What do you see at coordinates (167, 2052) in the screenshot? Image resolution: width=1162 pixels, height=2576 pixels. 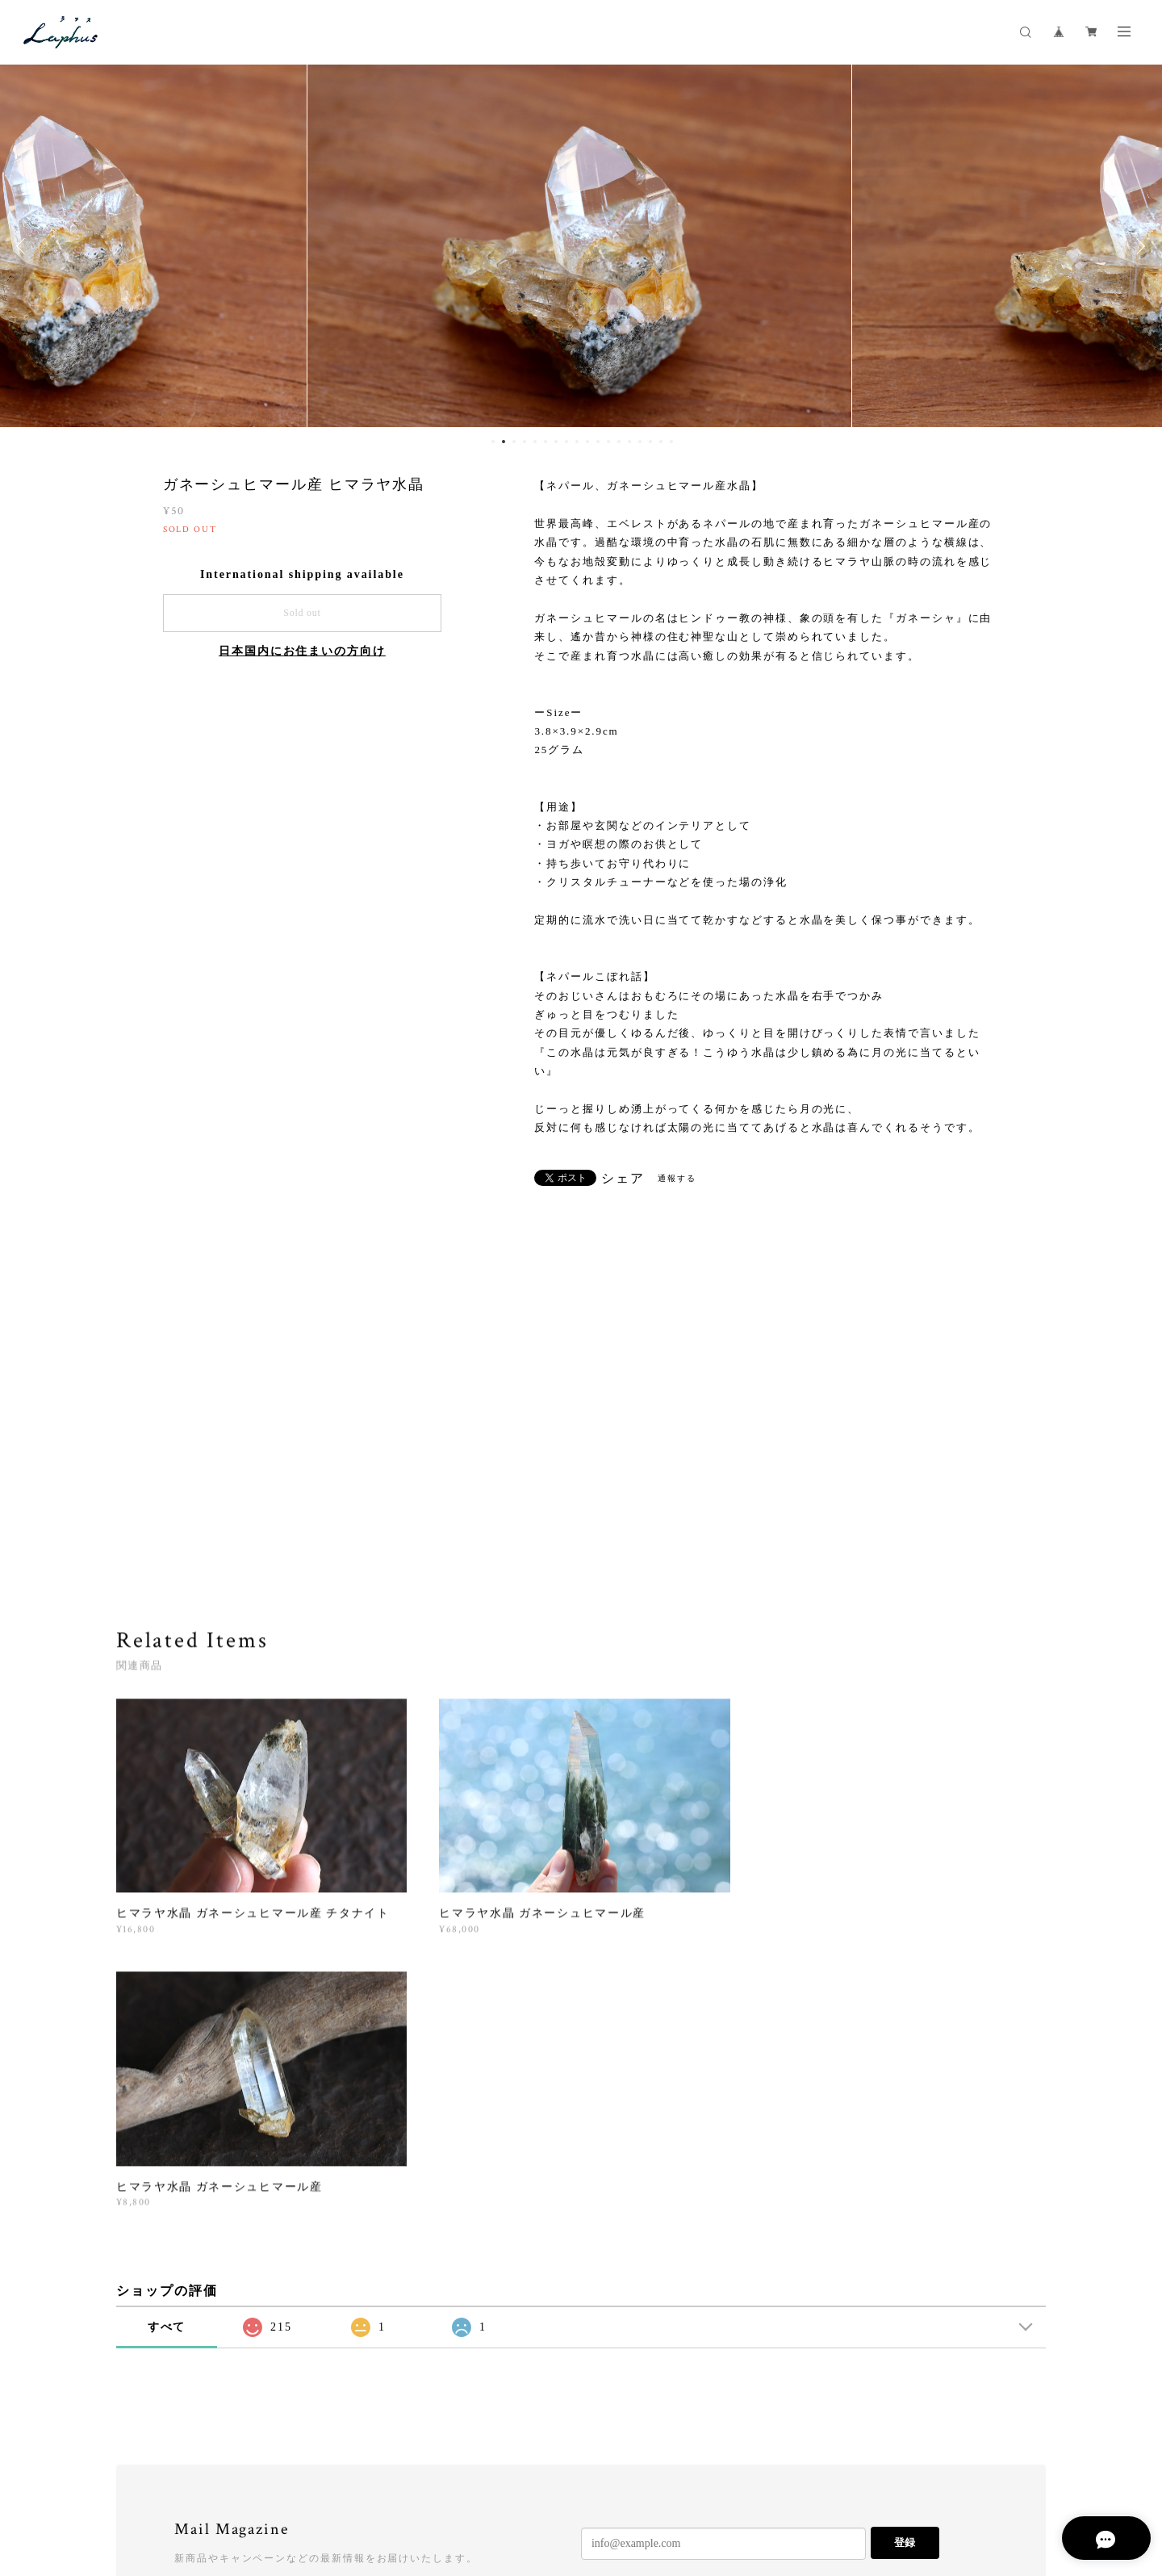 I see `すべて` at bounding box center [167, 2052].